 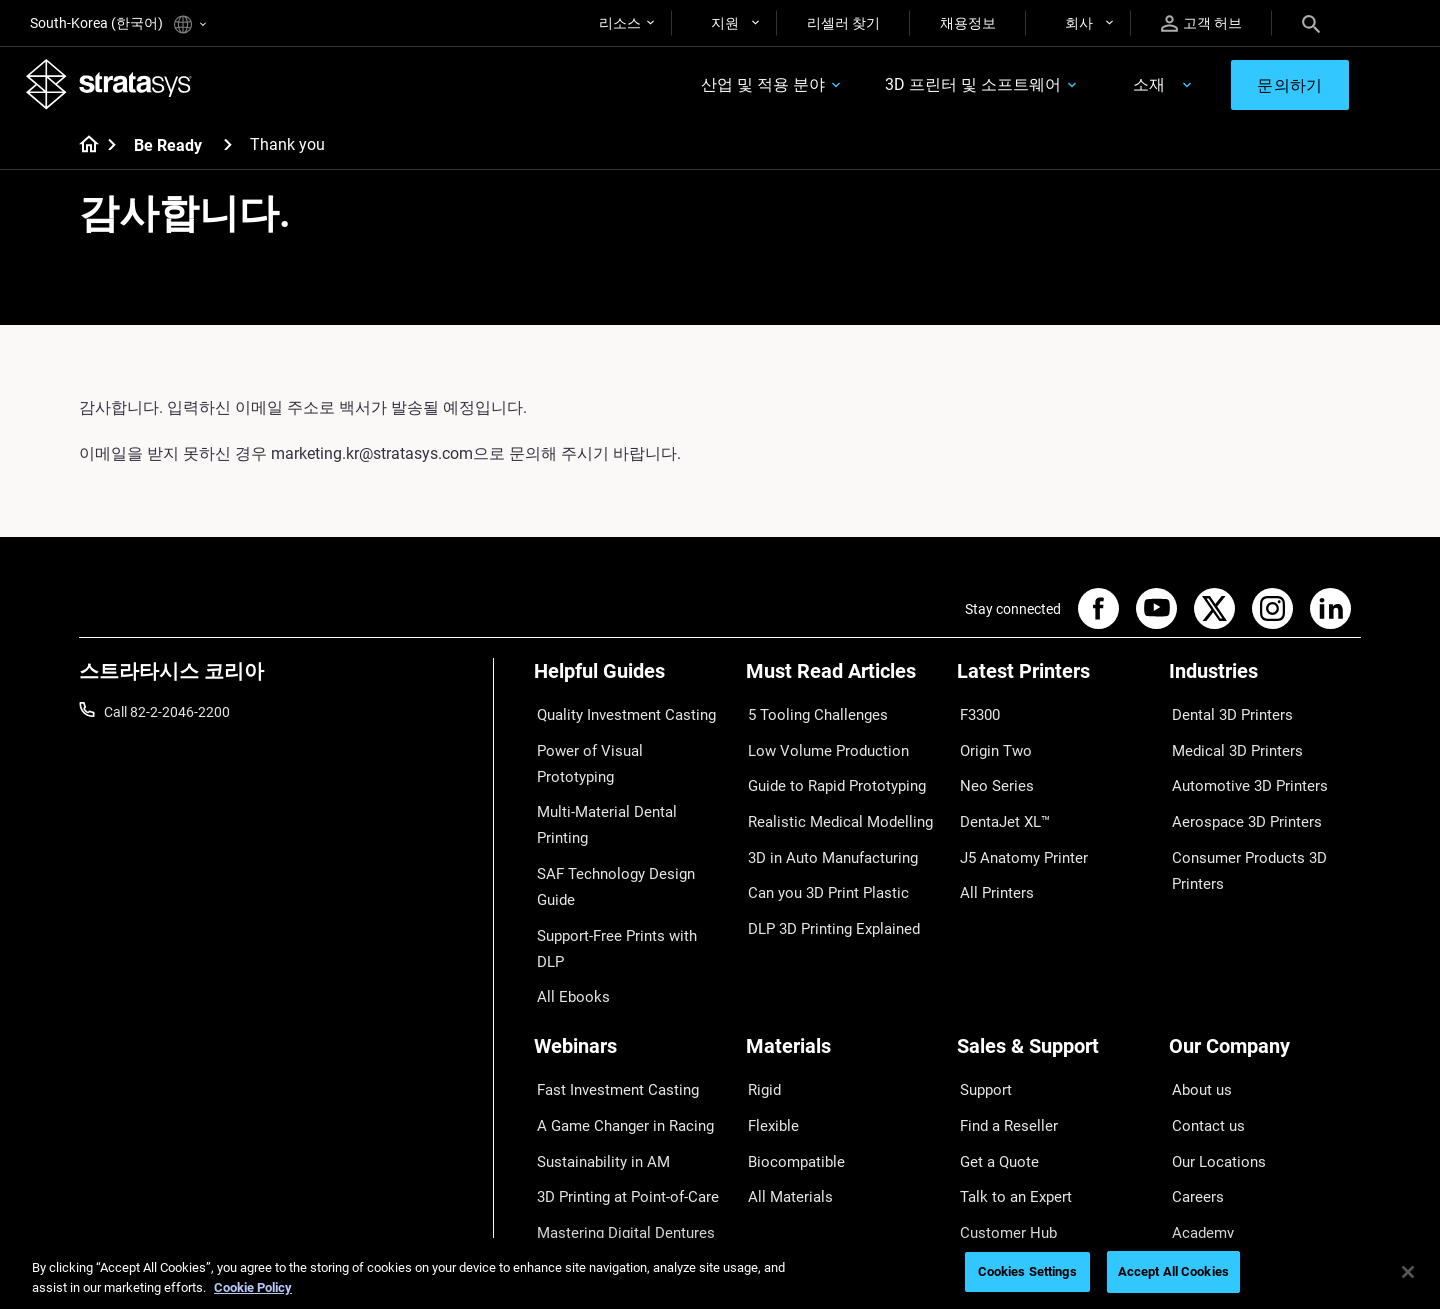 What do you see at coordinates (809, 716) in the screenshot?
I see `5 Tooling Challenges` at bounding box center [809, 716].